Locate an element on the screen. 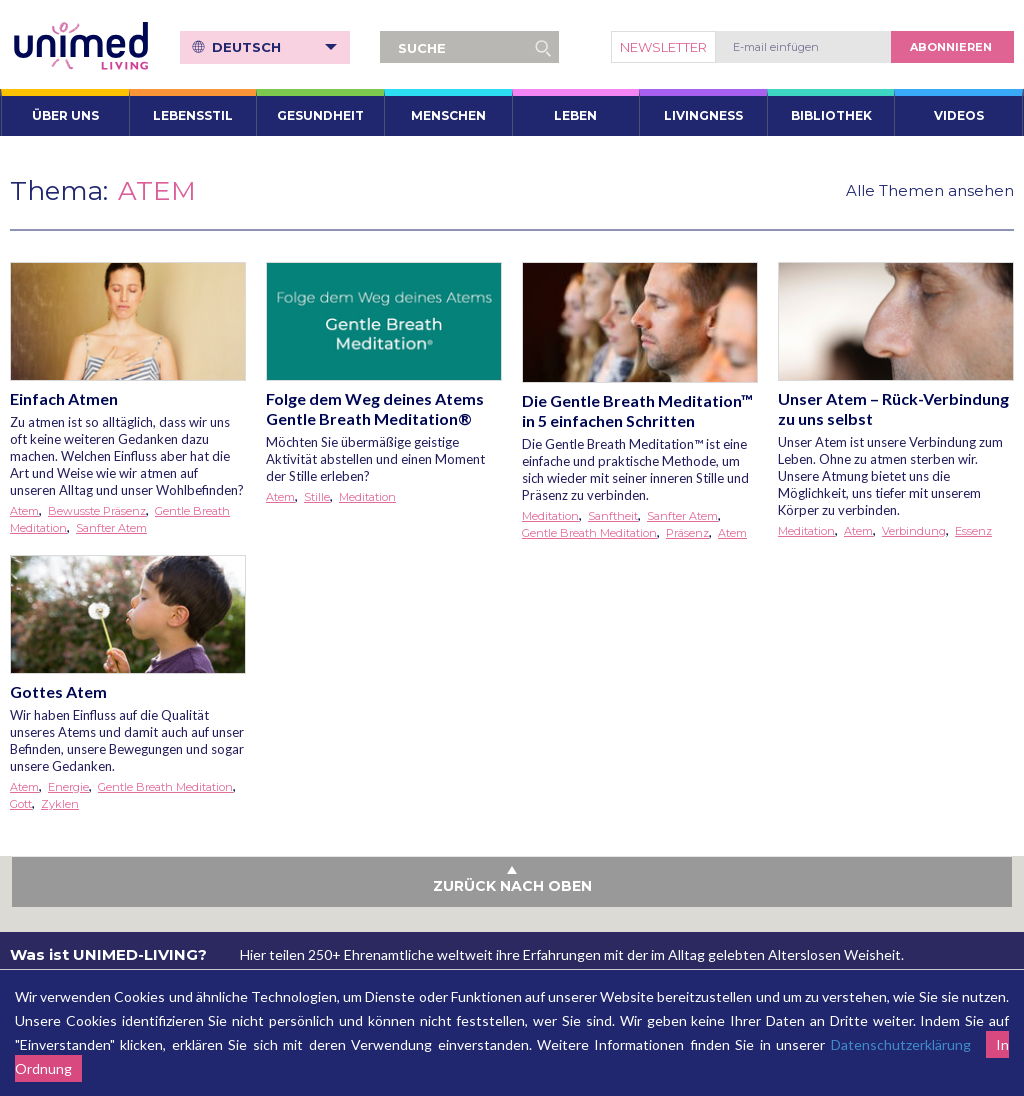 This screenshot has width=1024, height=1096. Gesundheit [button] is located at coordinates (320, 115).